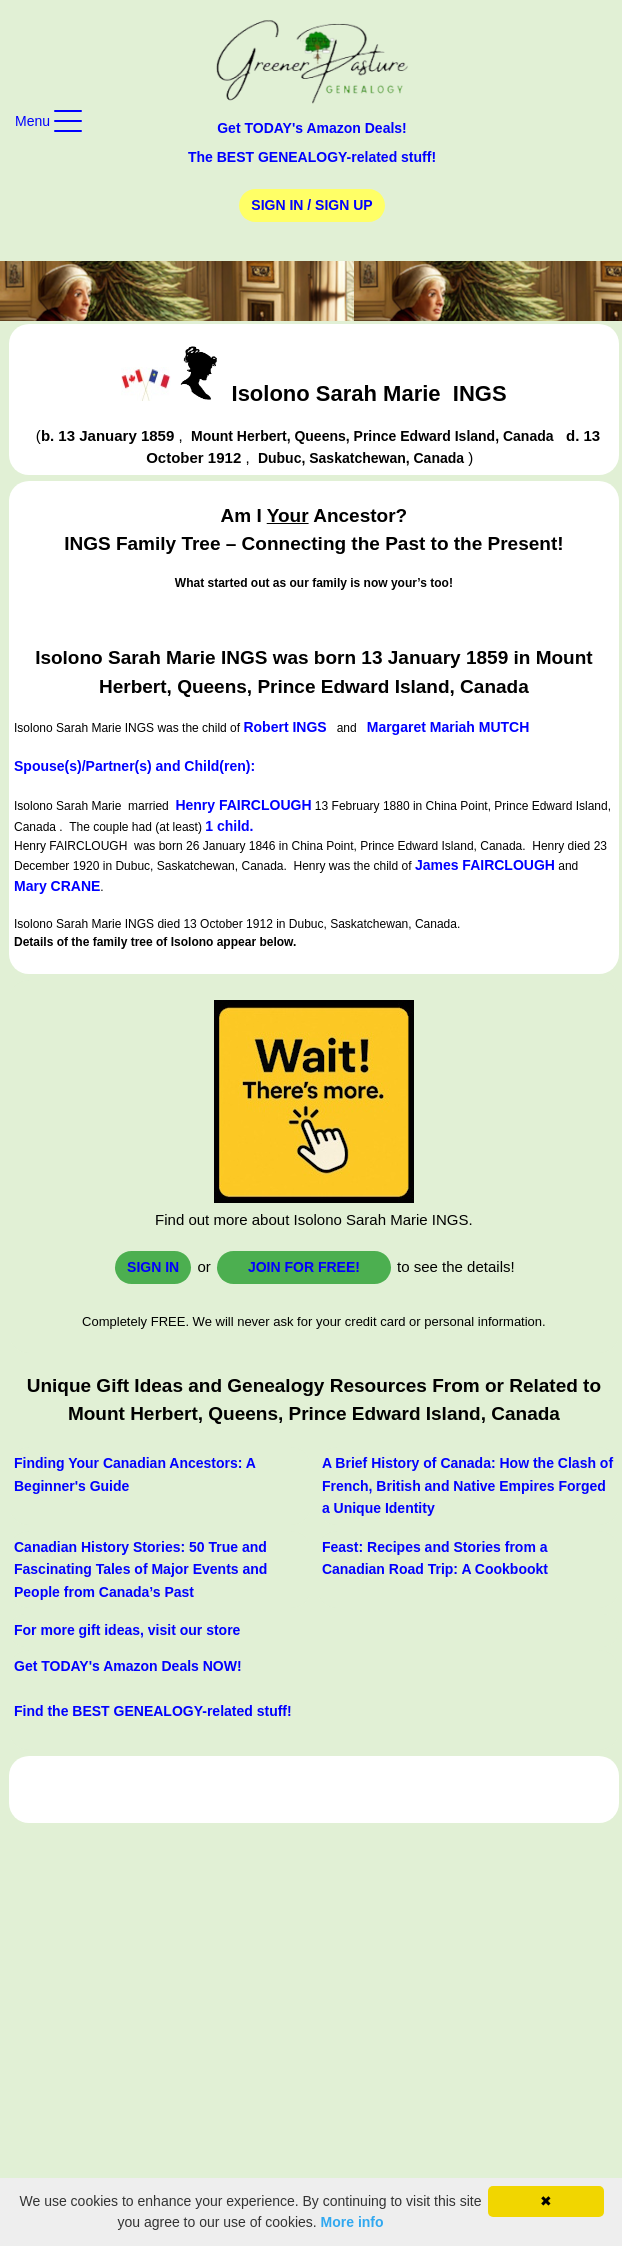  Describe the element at coordinates (304, 1267) in the screenshot. I see `Join for FREE!` at that location.